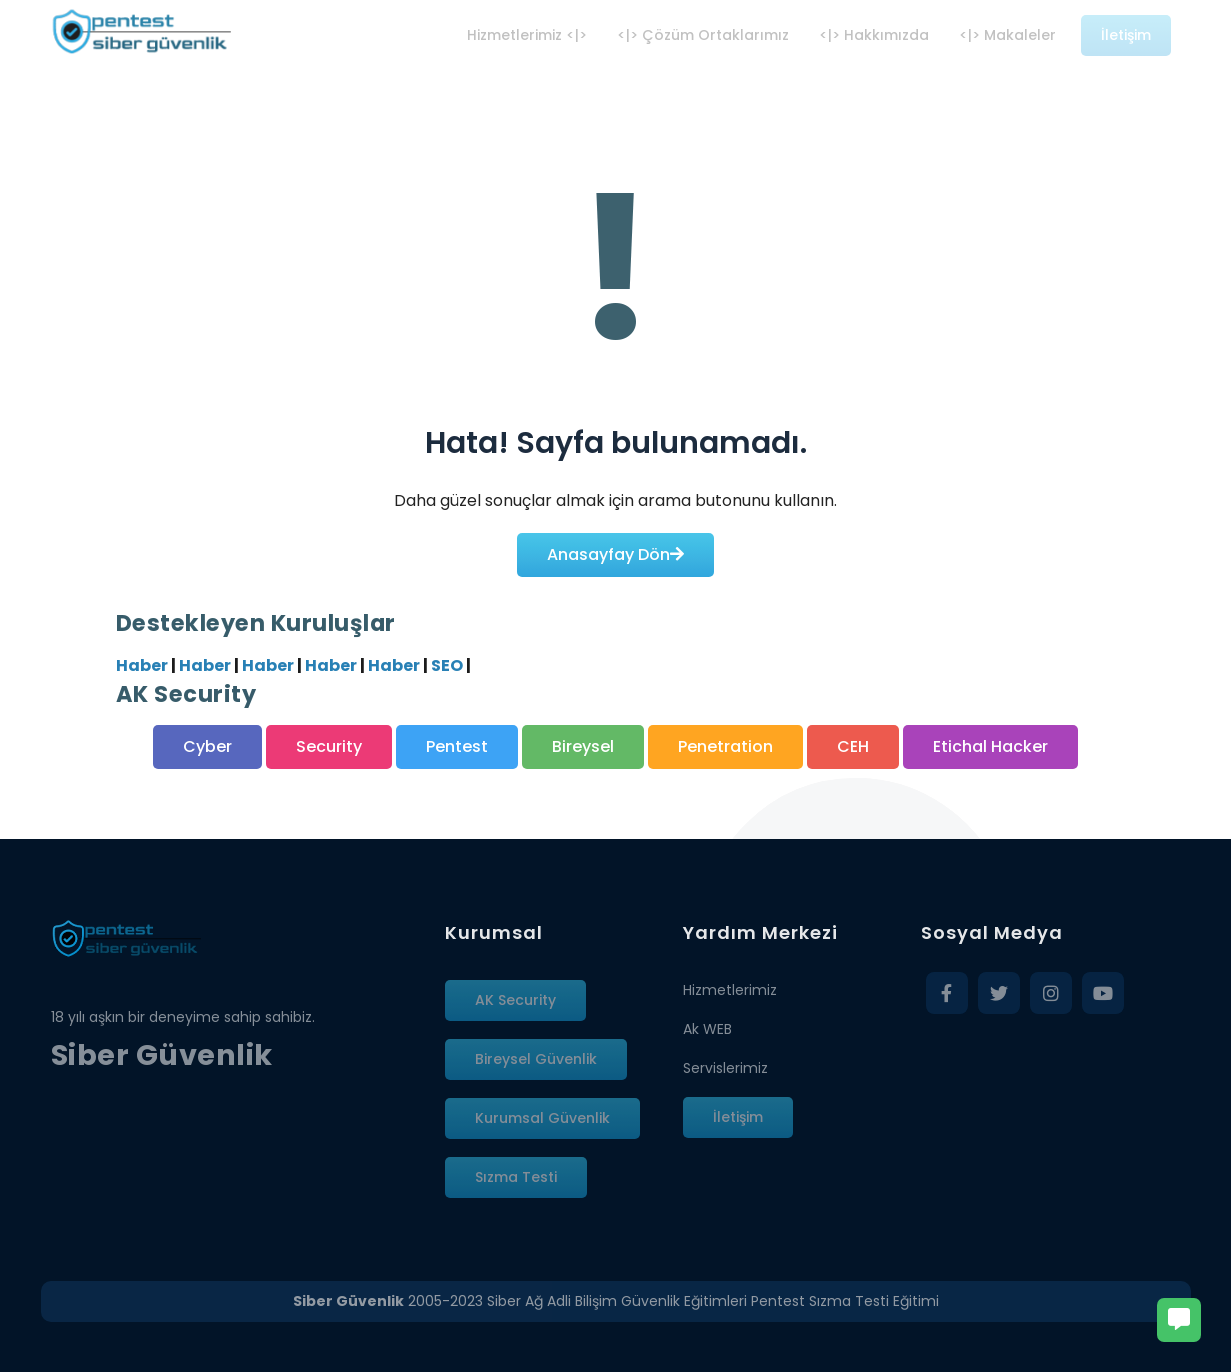 The width and height of the screenshot is (1231, 1372). Describe the element at coordinates (853, 746) in the screenshot. I see `CEH` at that location.